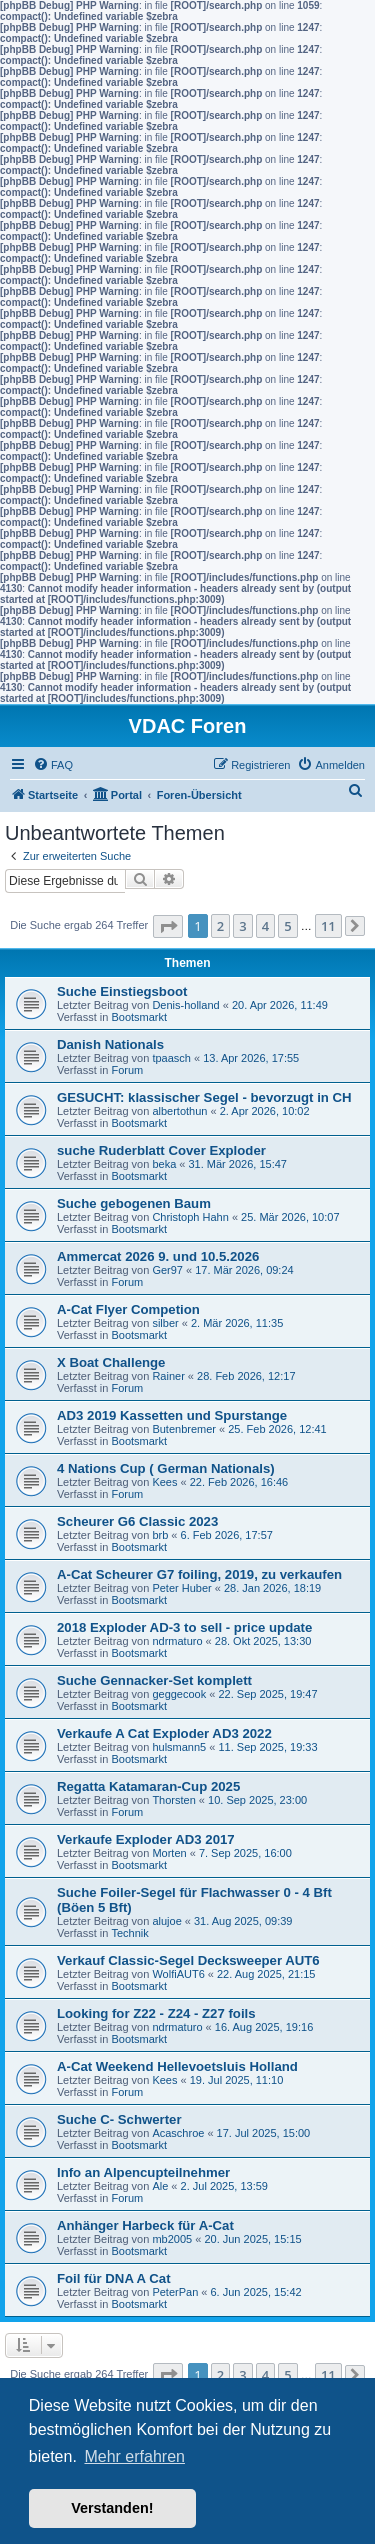  What do you see at coordinates (177, 2066) in the screenshot?
I see `A-Cat Weekend Hellevoetsluis Holland` at bounding box center [177, 2066].